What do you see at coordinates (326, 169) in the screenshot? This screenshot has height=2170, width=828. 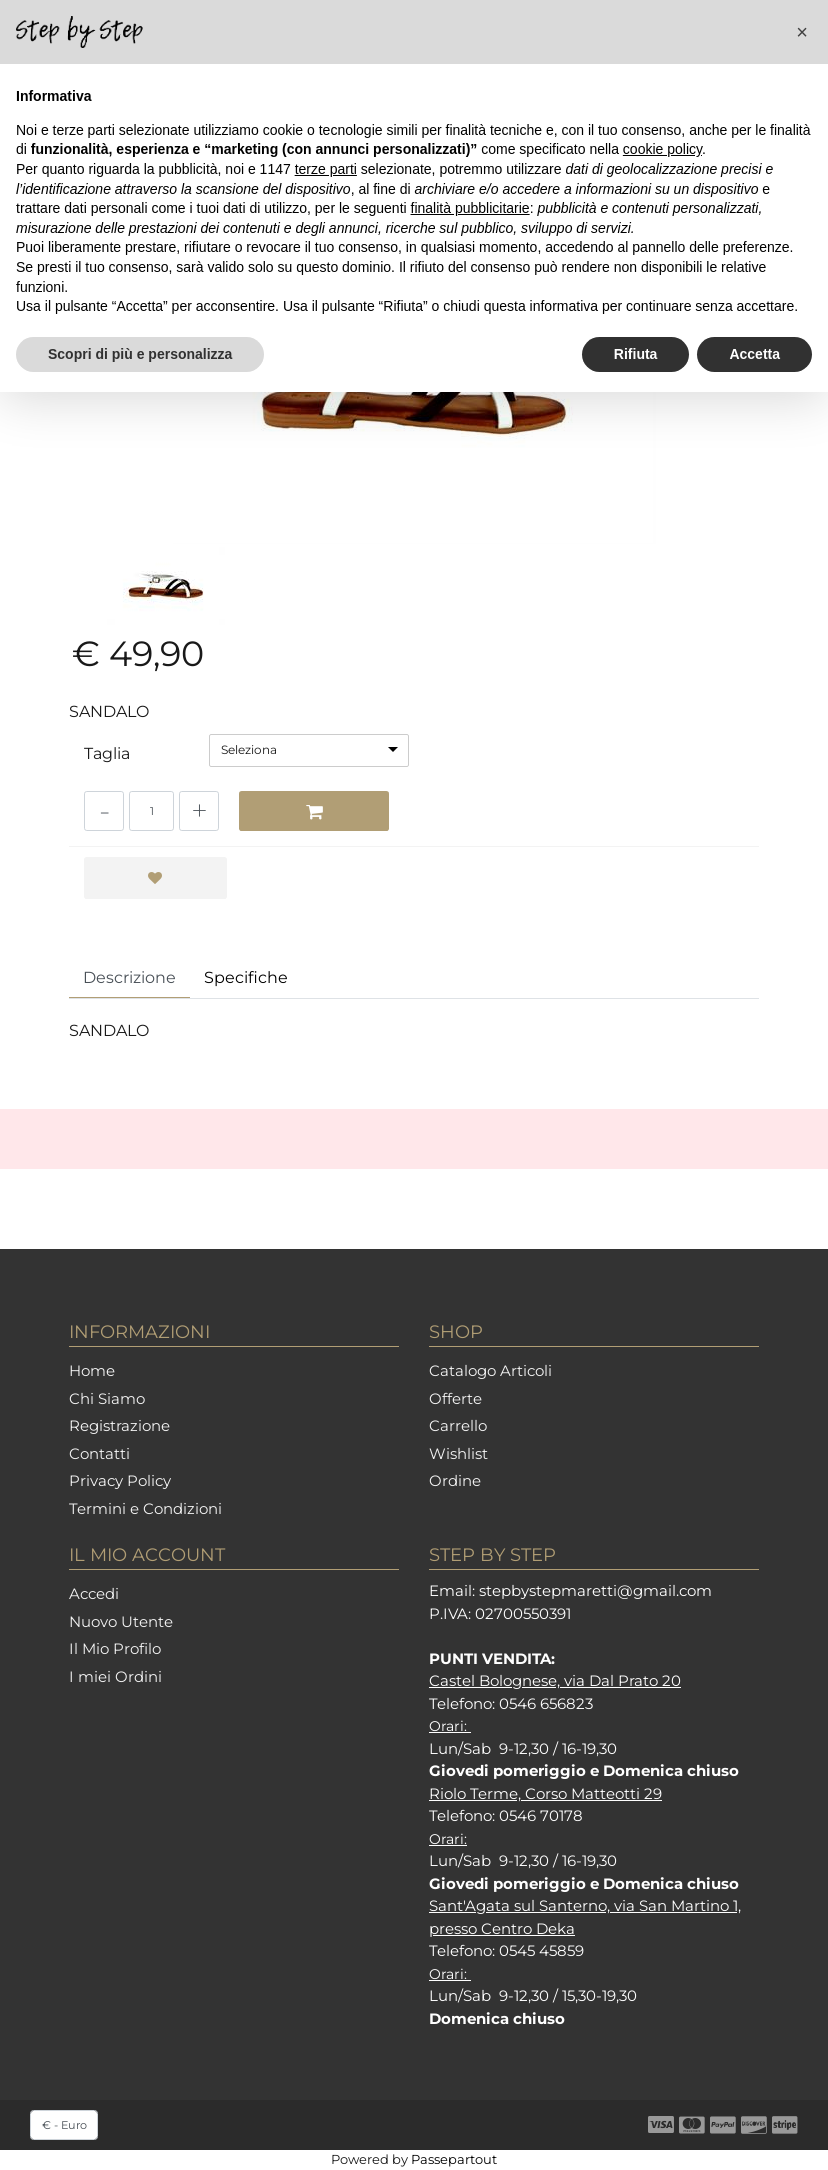 I see `terze parti` at bounding box center [326, 169].